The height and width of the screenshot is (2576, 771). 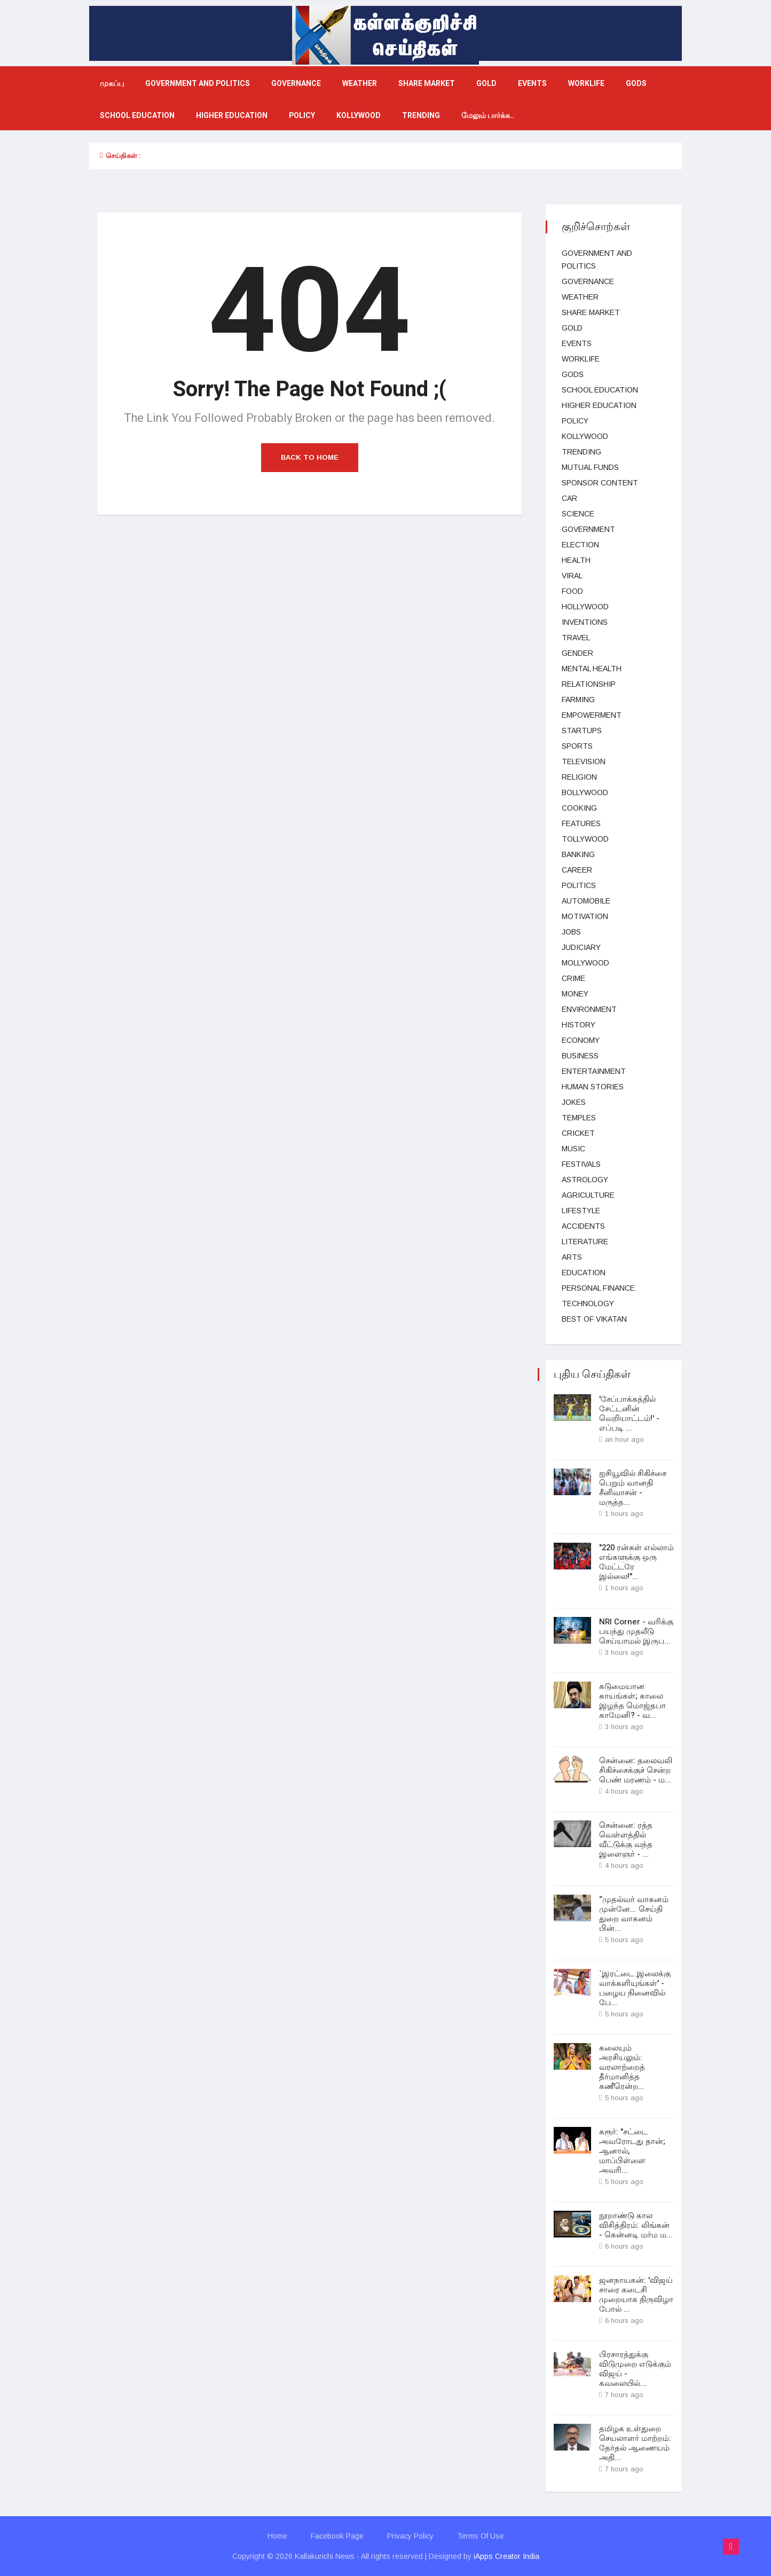 I want to click on Jobs, so click(x=571, y=932).